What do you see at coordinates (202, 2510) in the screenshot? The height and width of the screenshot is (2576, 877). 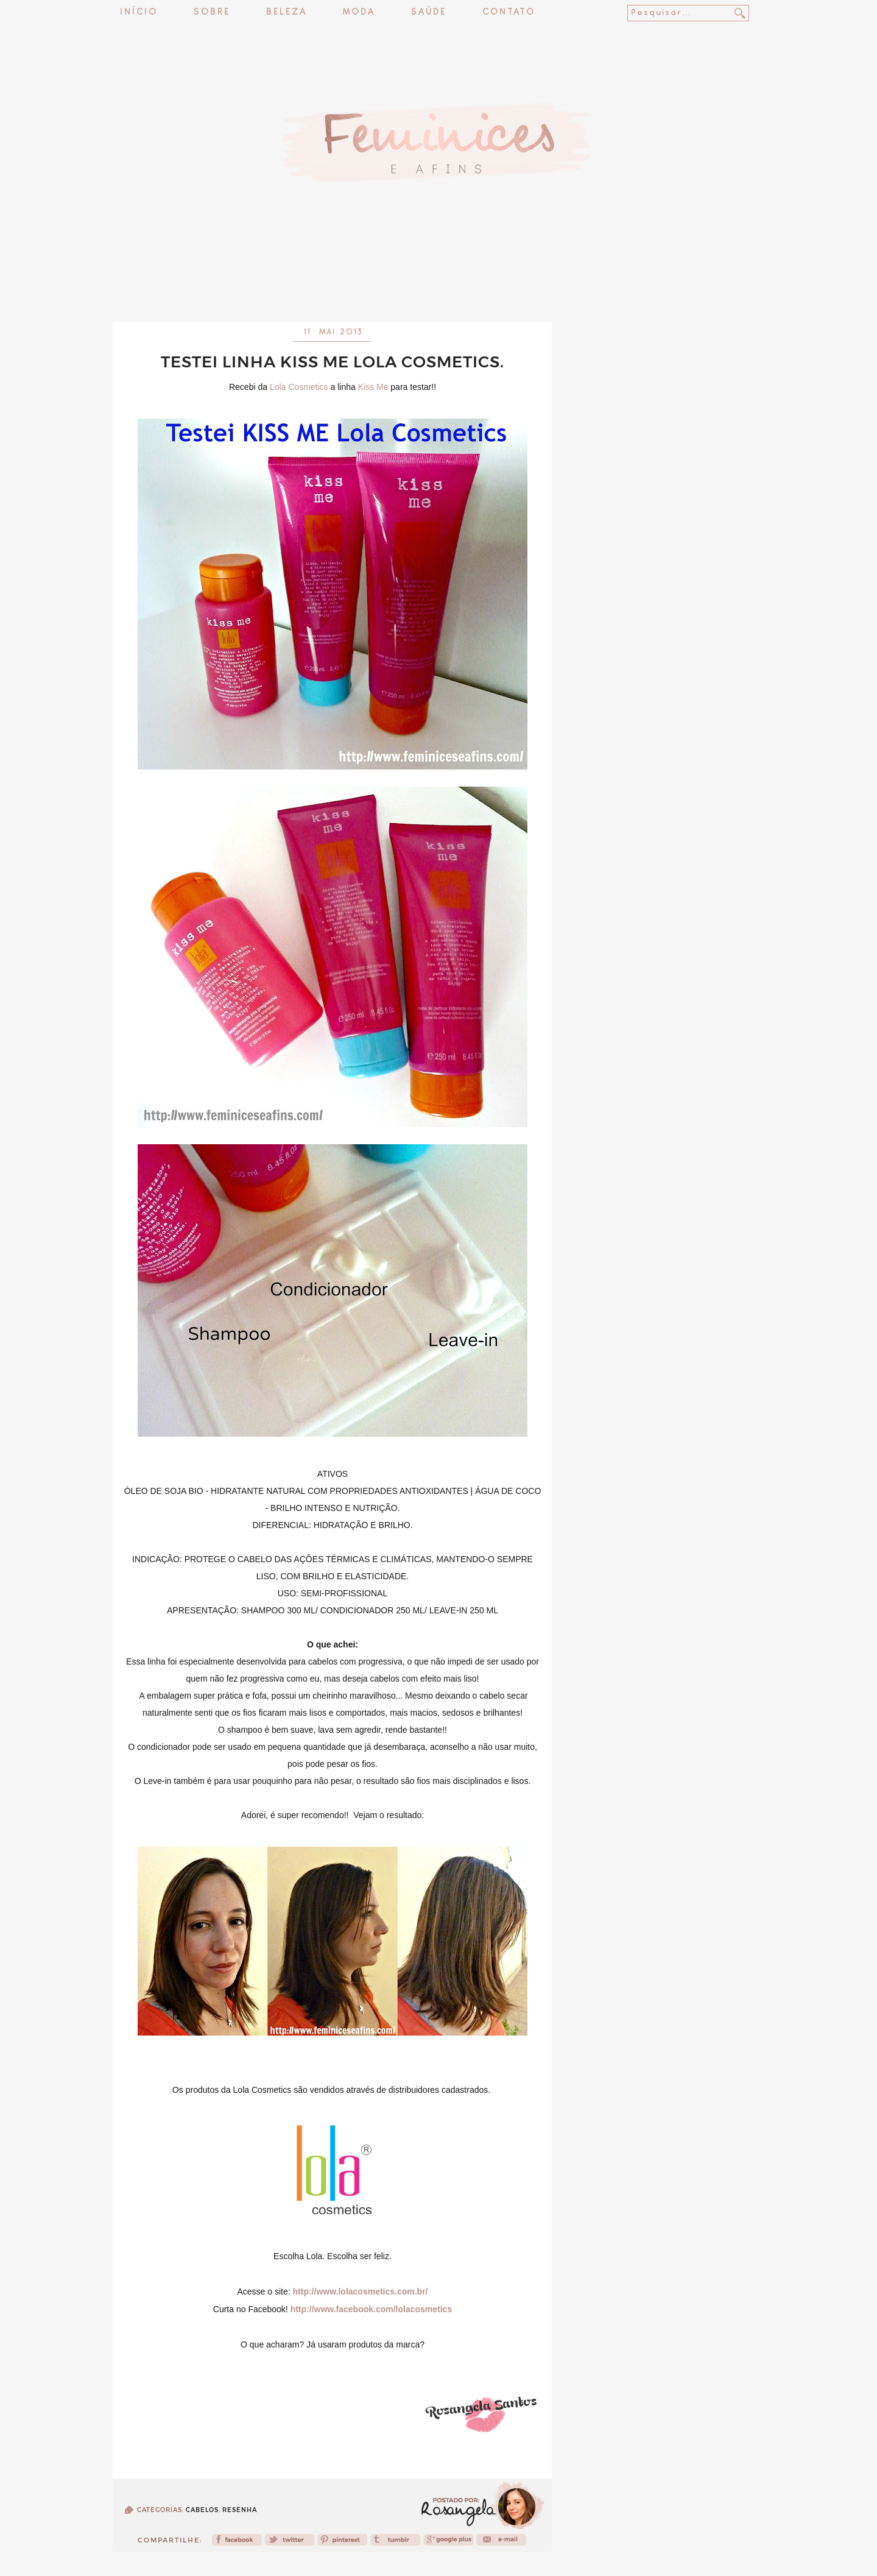 I see `Cabelos` at bounding box center [202, 2510].